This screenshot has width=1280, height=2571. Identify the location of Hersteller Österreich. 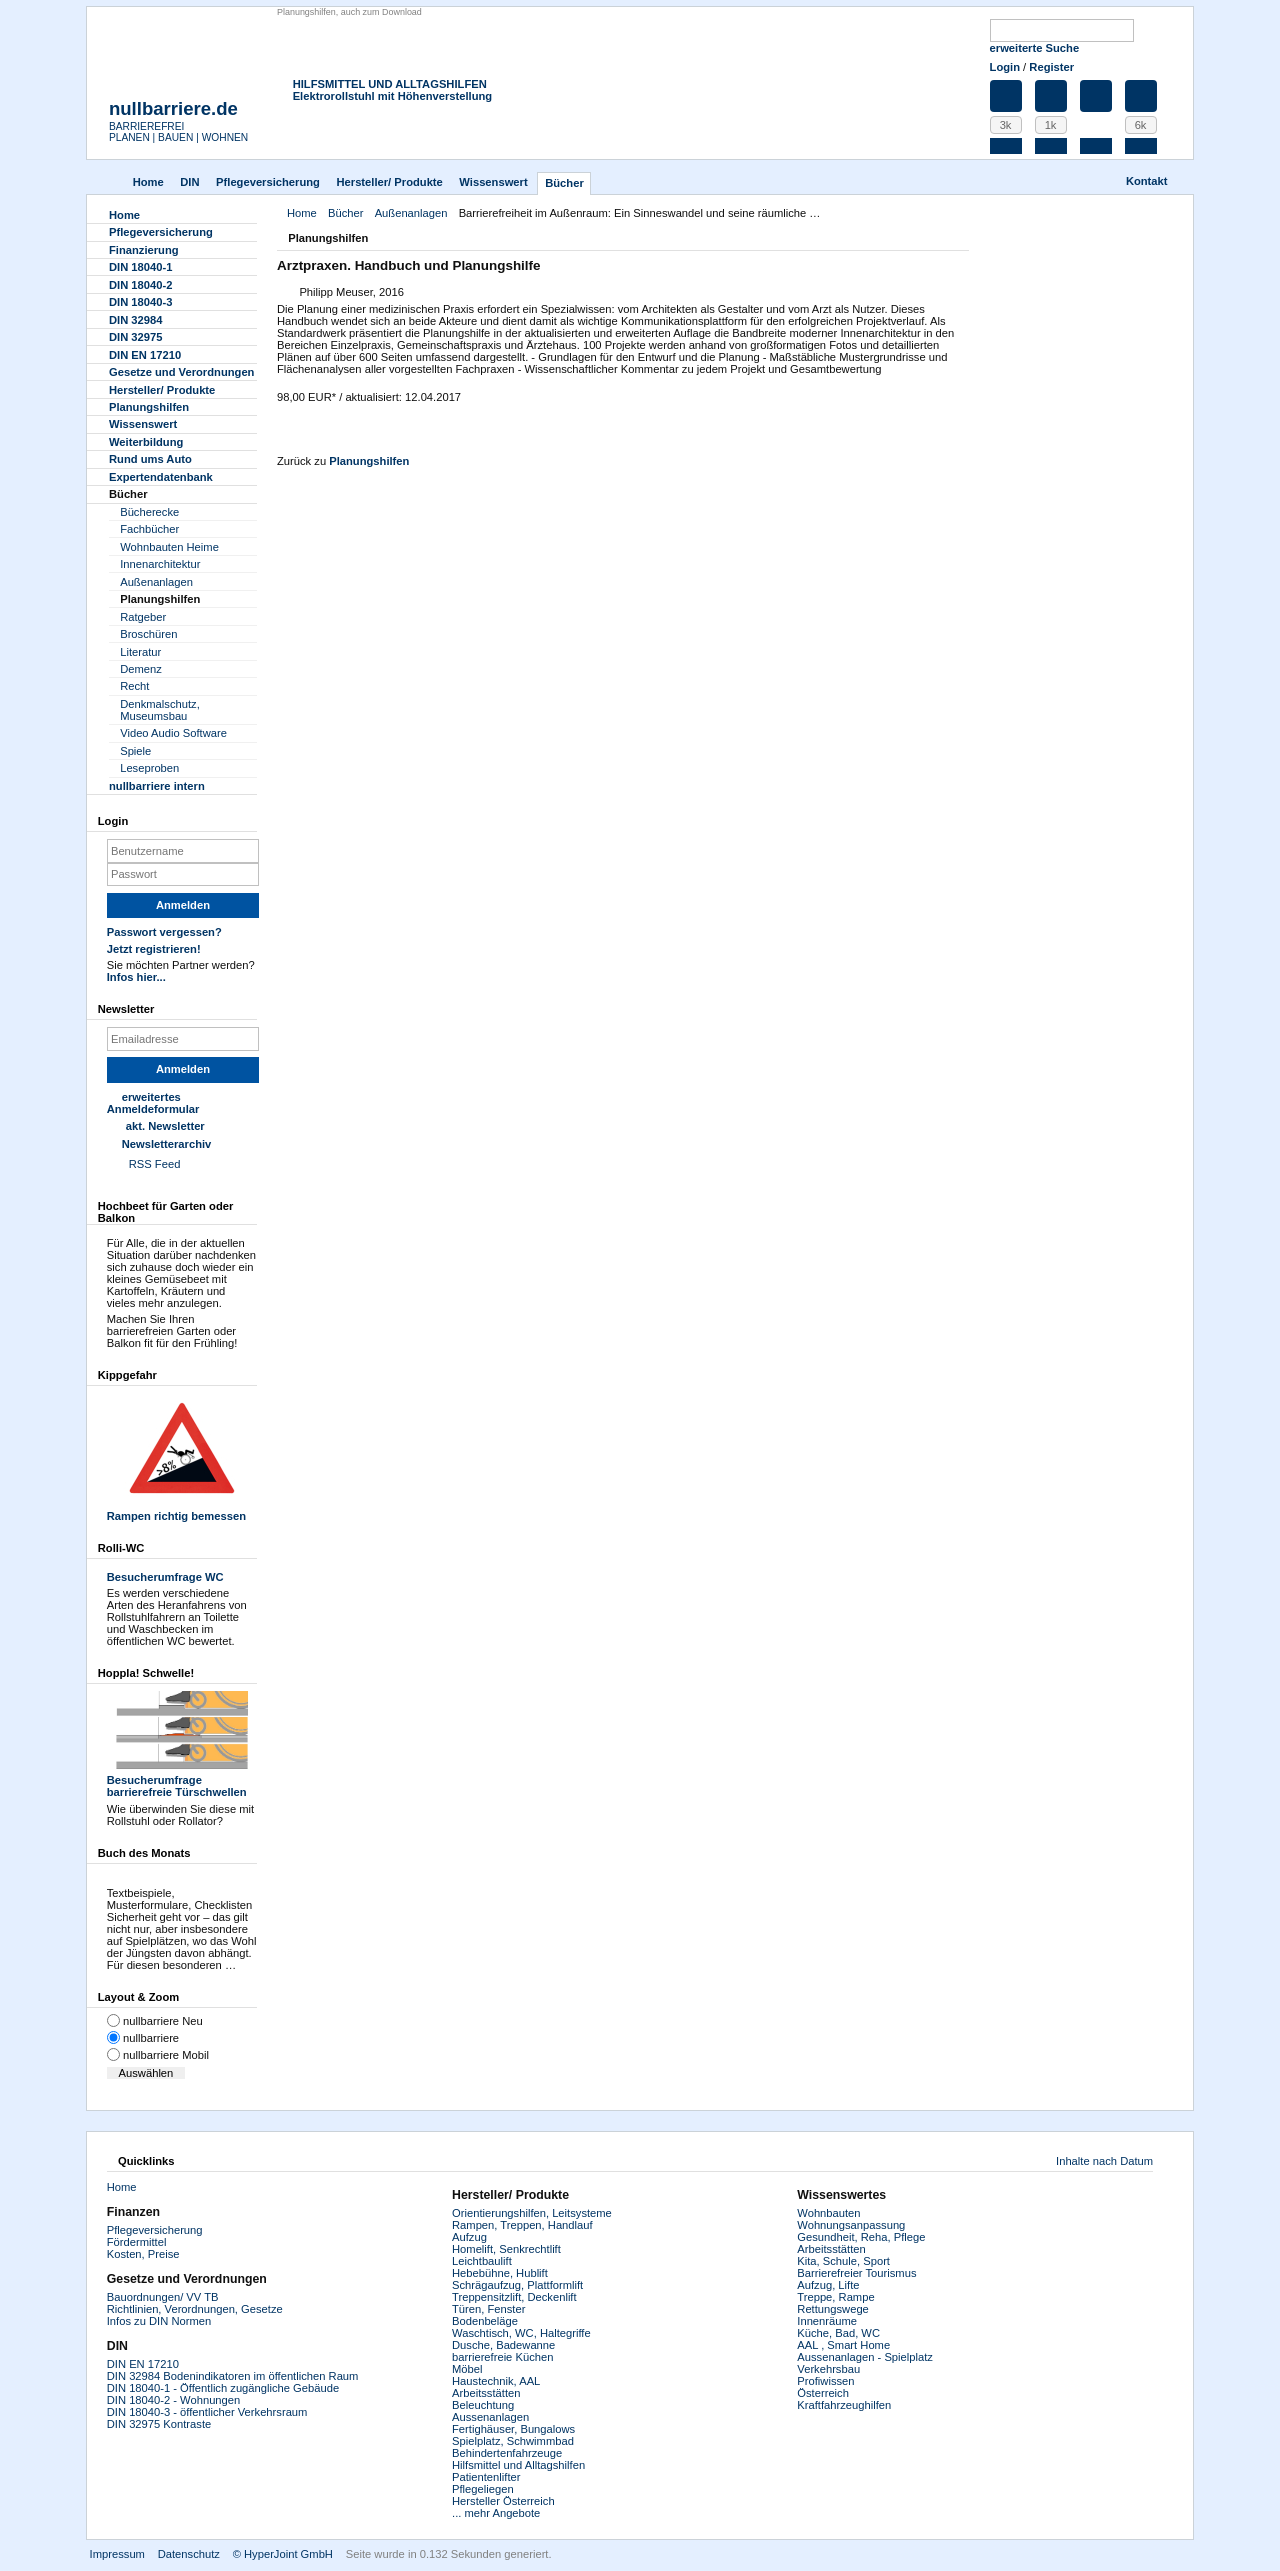
(503, 2501).